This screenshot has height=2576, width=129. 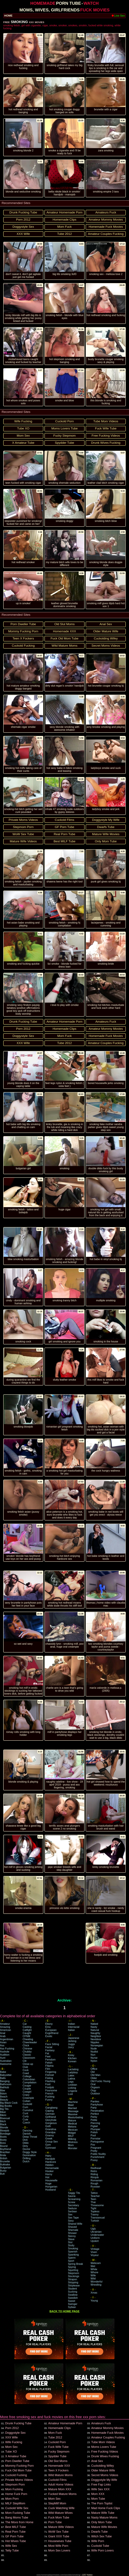 I want to click on Argentinian, so click(x=6, y=2039).